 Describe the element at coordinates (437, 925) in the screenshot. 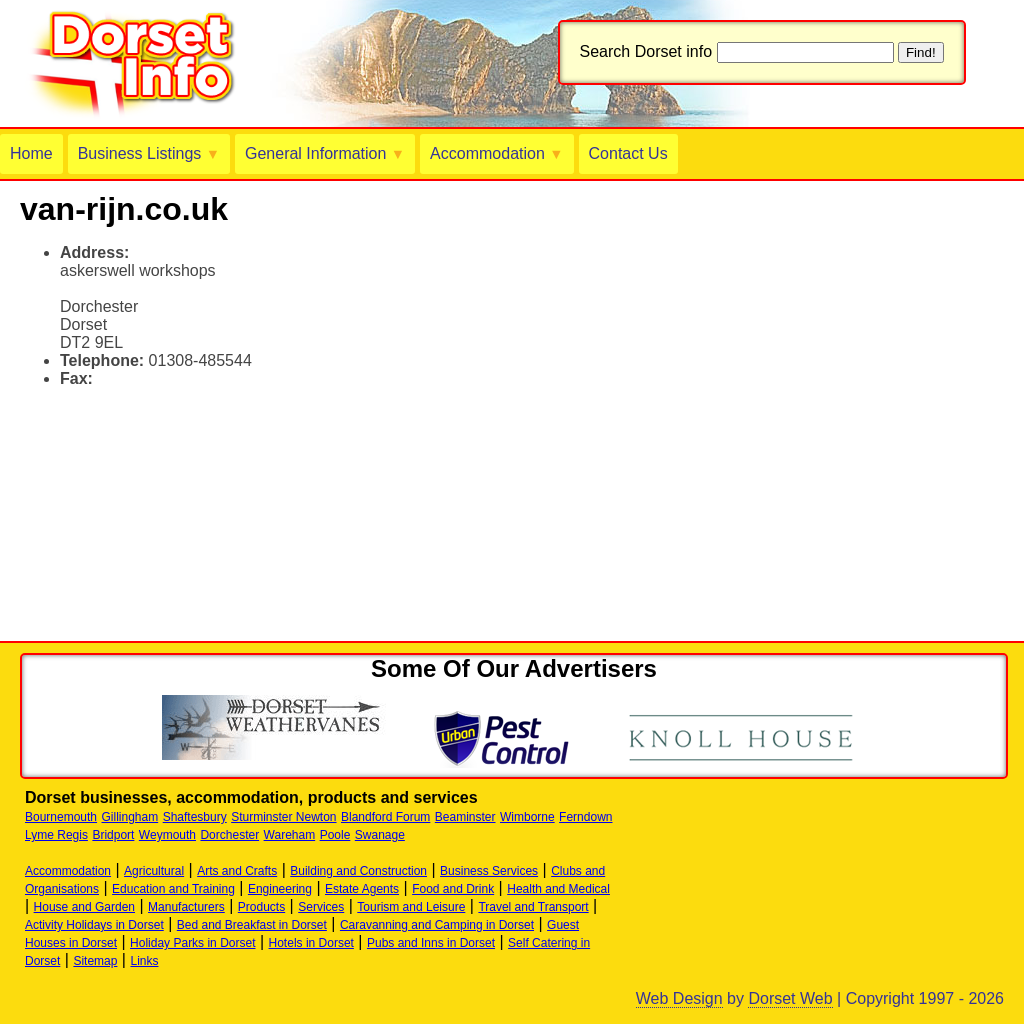

I see `Caravanning and Camping in Dorset` at that location.